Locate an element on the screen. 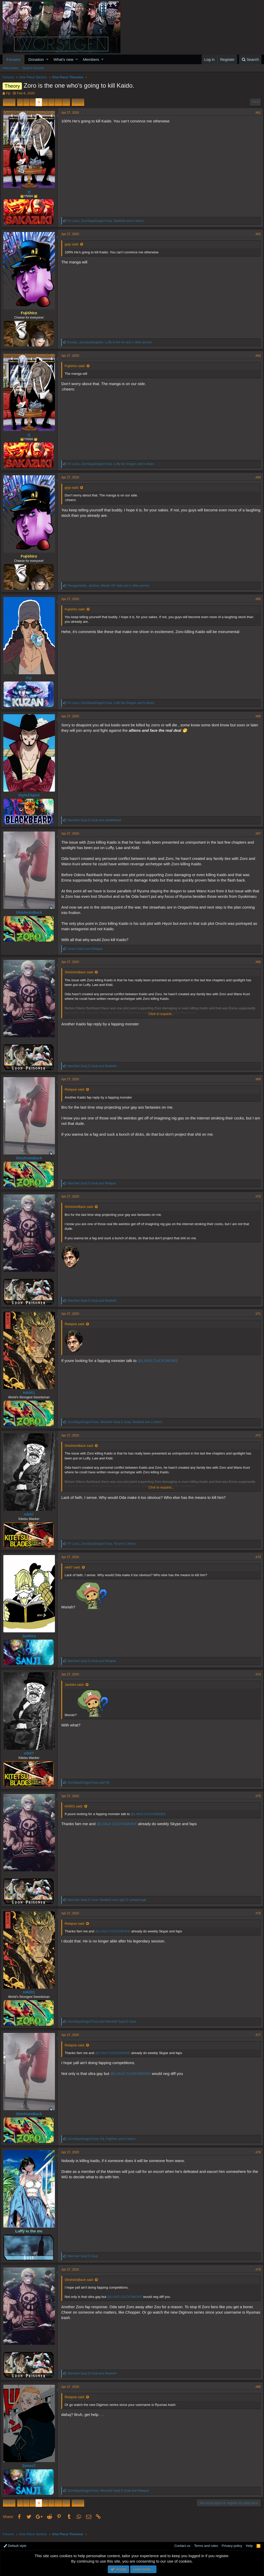 Image resolution: width=264 pixels, height=2576 pixels. nik87 is located at coordinates (31, 1519).